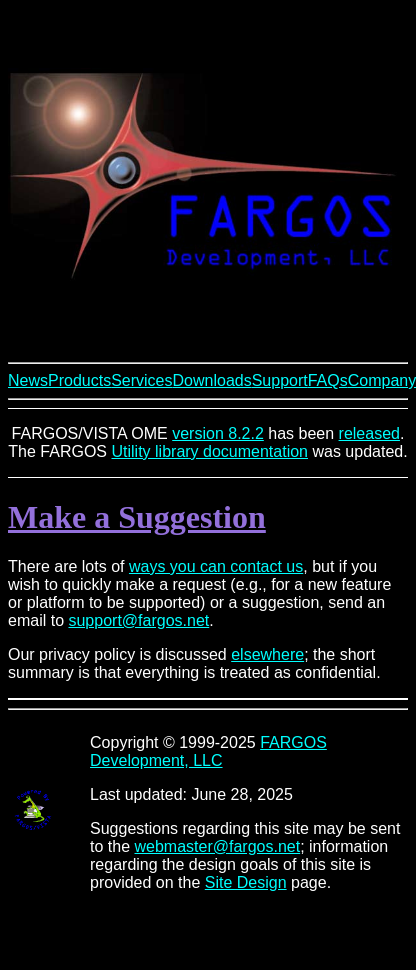  What do you see at coordinates (28, 380) in the screenshot?
I see `News` at bounding box center [28, 380].